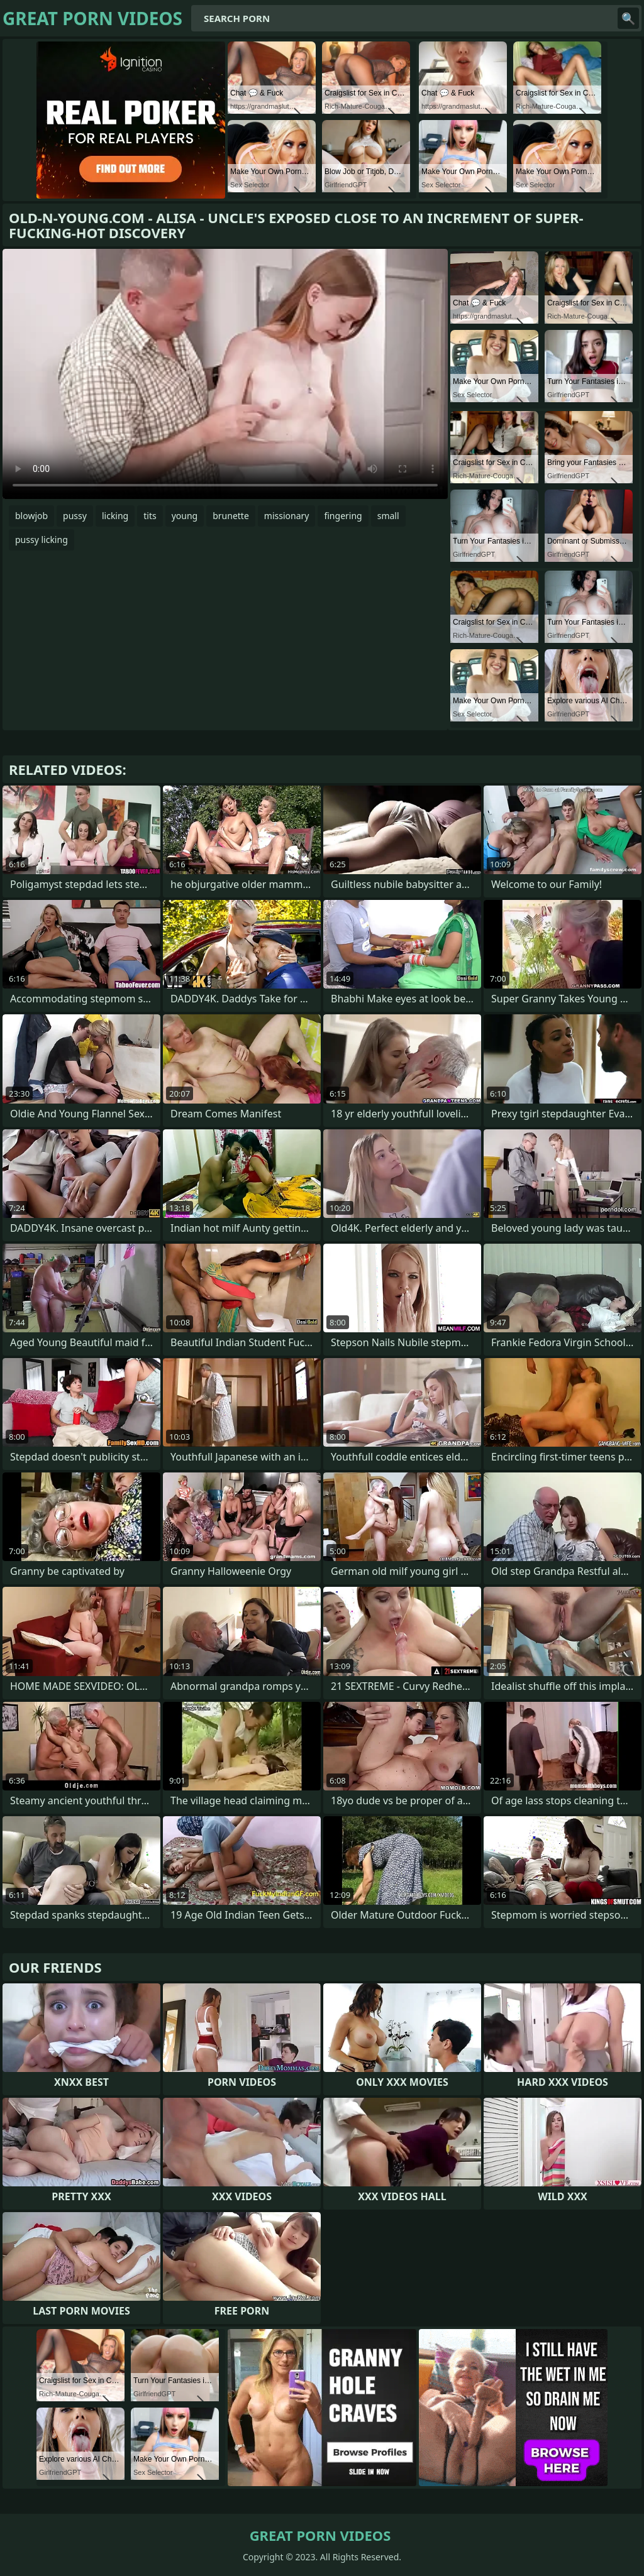 This screenshot has width=644, height=2576. What do you see at coordinates (31, 516) in the screenshot?
I see `blowjob` at bounding box center [31, 516].